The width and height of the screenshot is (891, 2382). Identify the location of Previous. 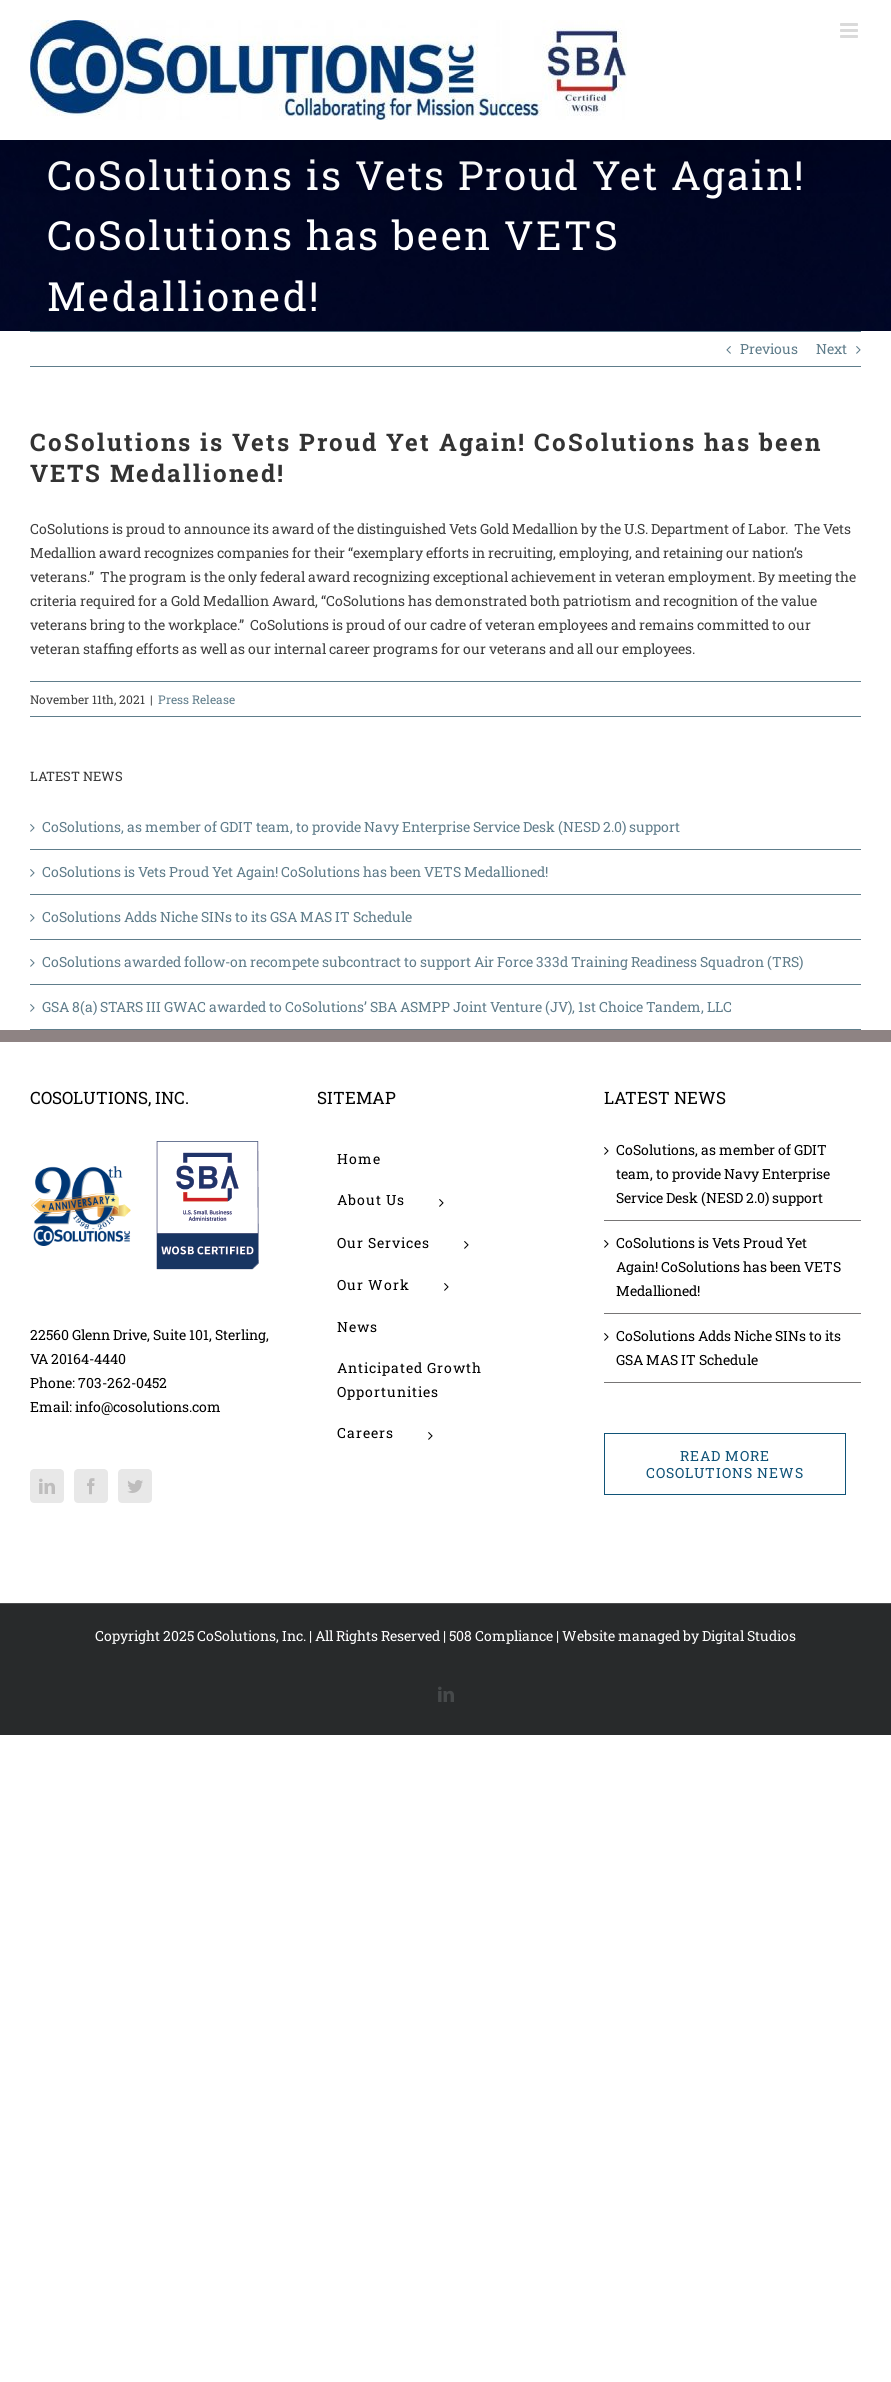
(769, 348).